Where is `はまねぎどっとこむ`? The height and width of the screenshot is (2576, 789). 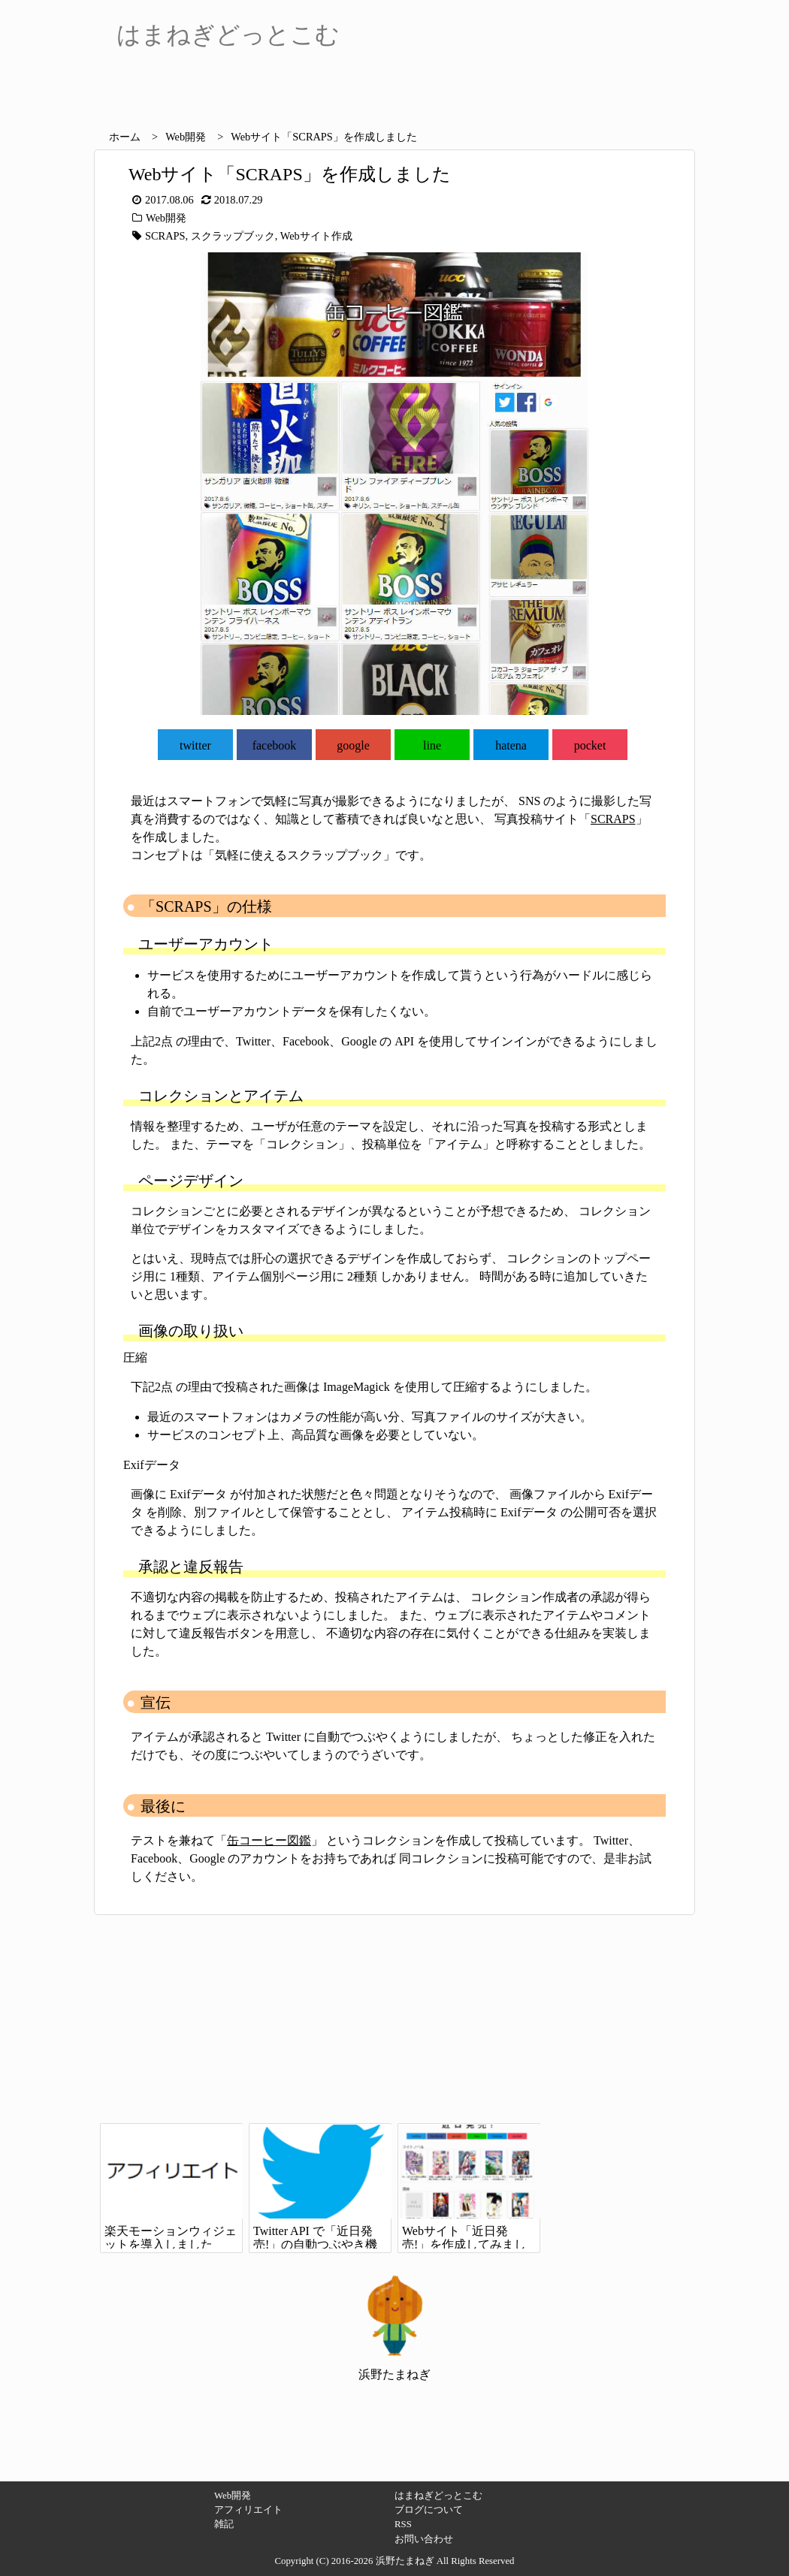
はまねぎどっとこむ is located at coordinates (438, 2495).